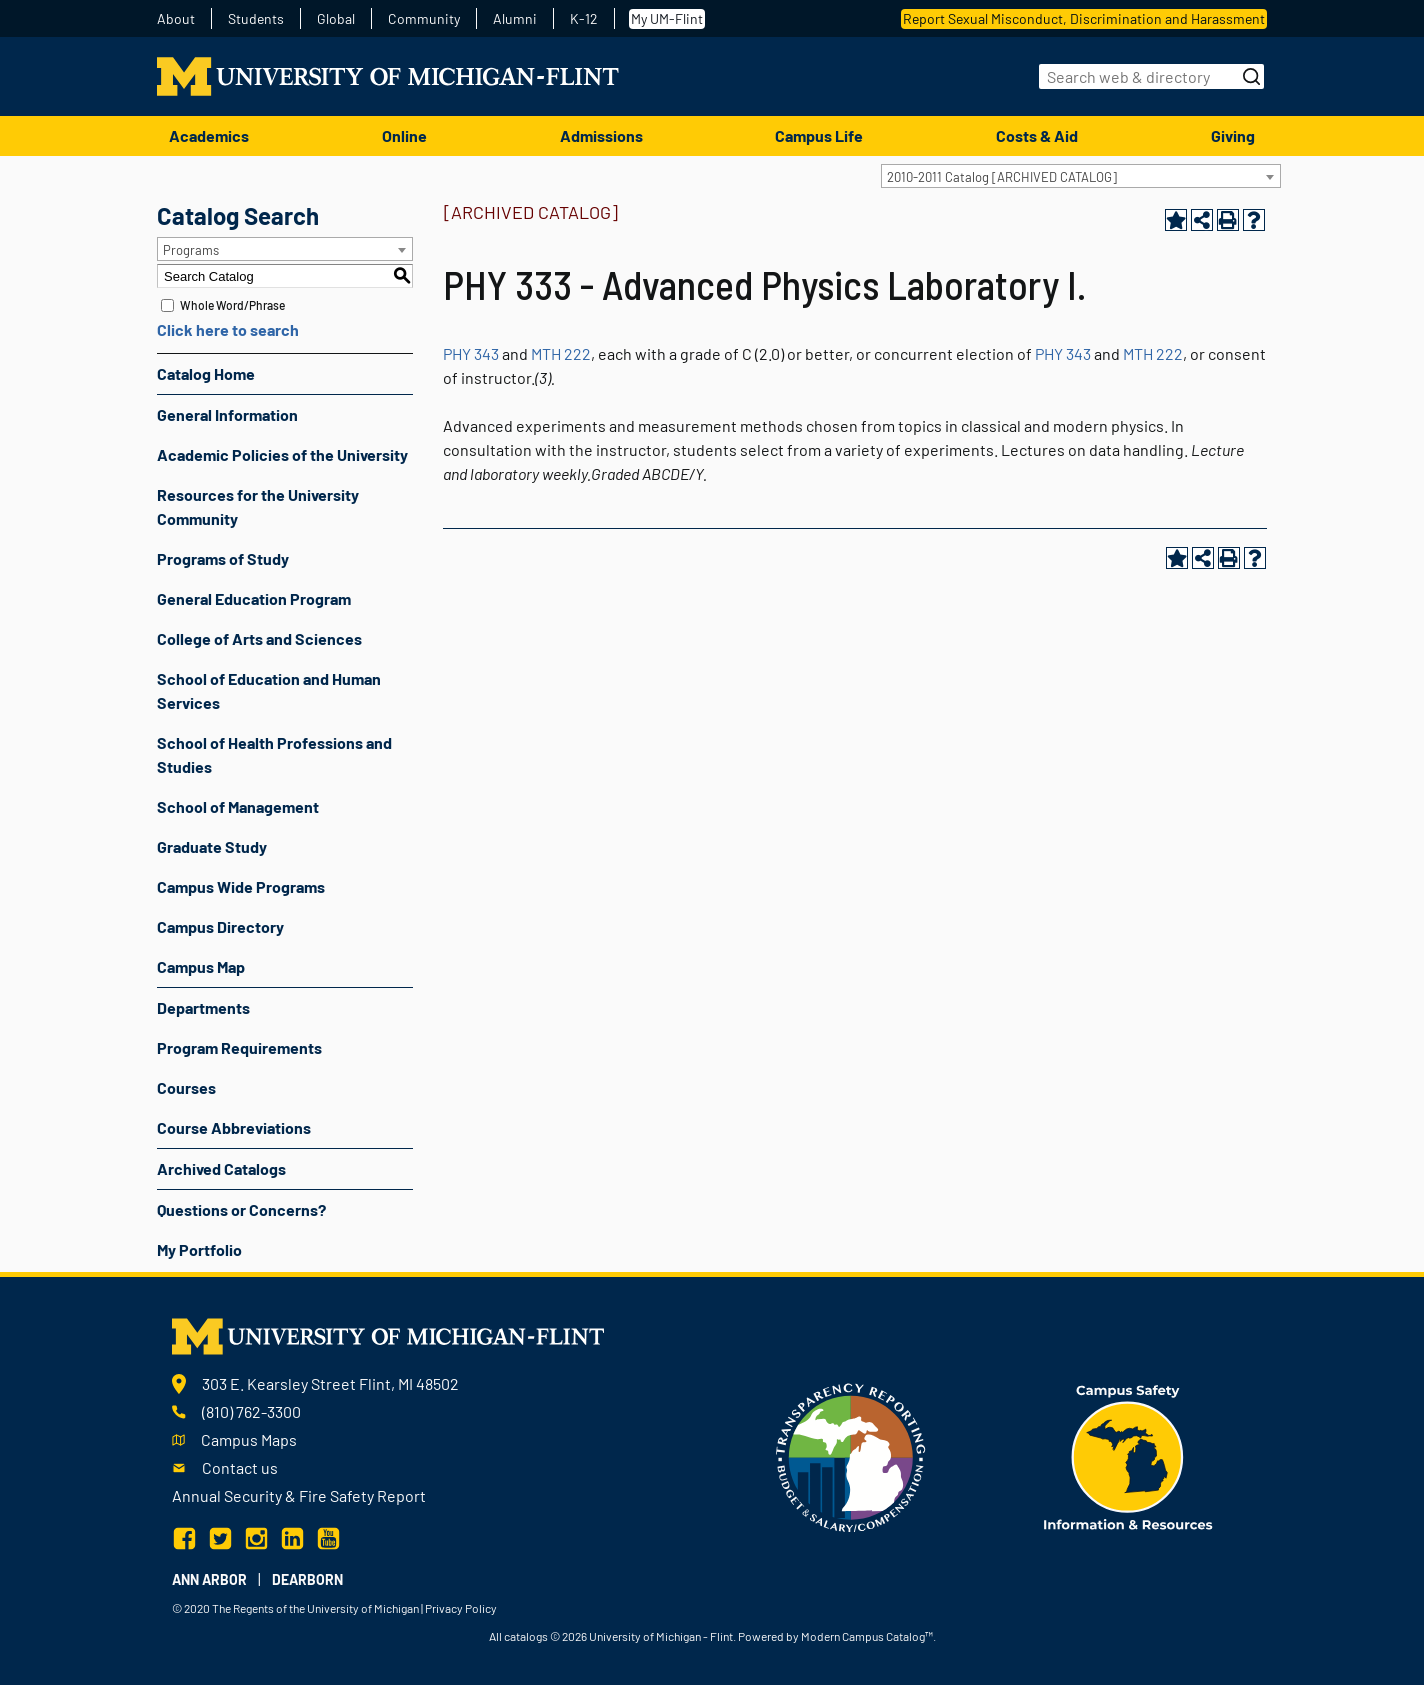 The height and width of the screenshot is (1685, 1424). Describe the element at coordinates (232, 305) in the screenshot. I see `Whole Word/Phrase` at that location.